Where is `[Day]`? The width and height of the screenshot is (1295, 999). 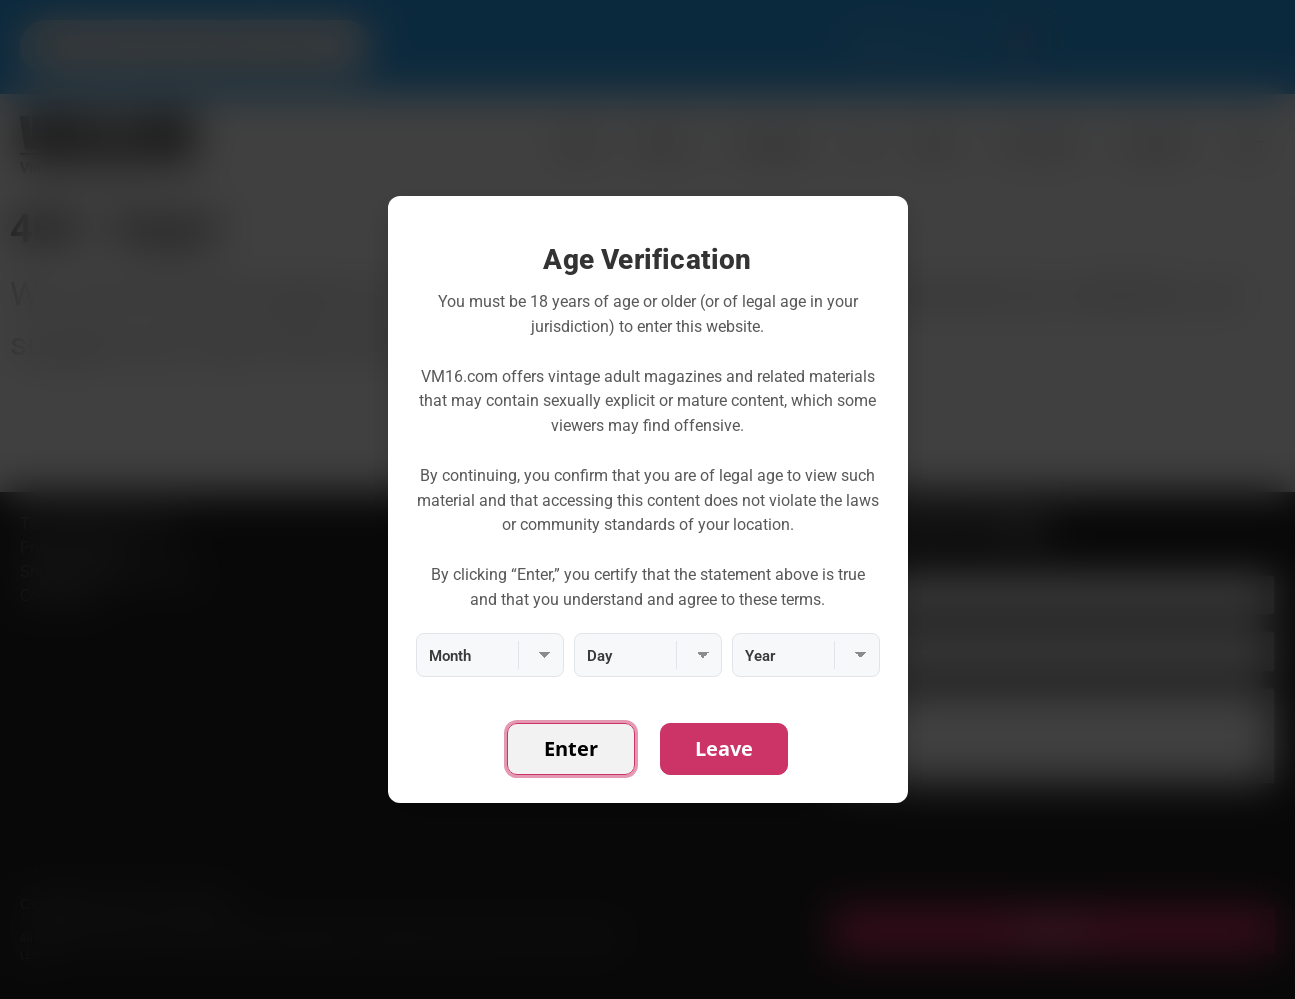 [Day] is located at coordinates (648, 655).